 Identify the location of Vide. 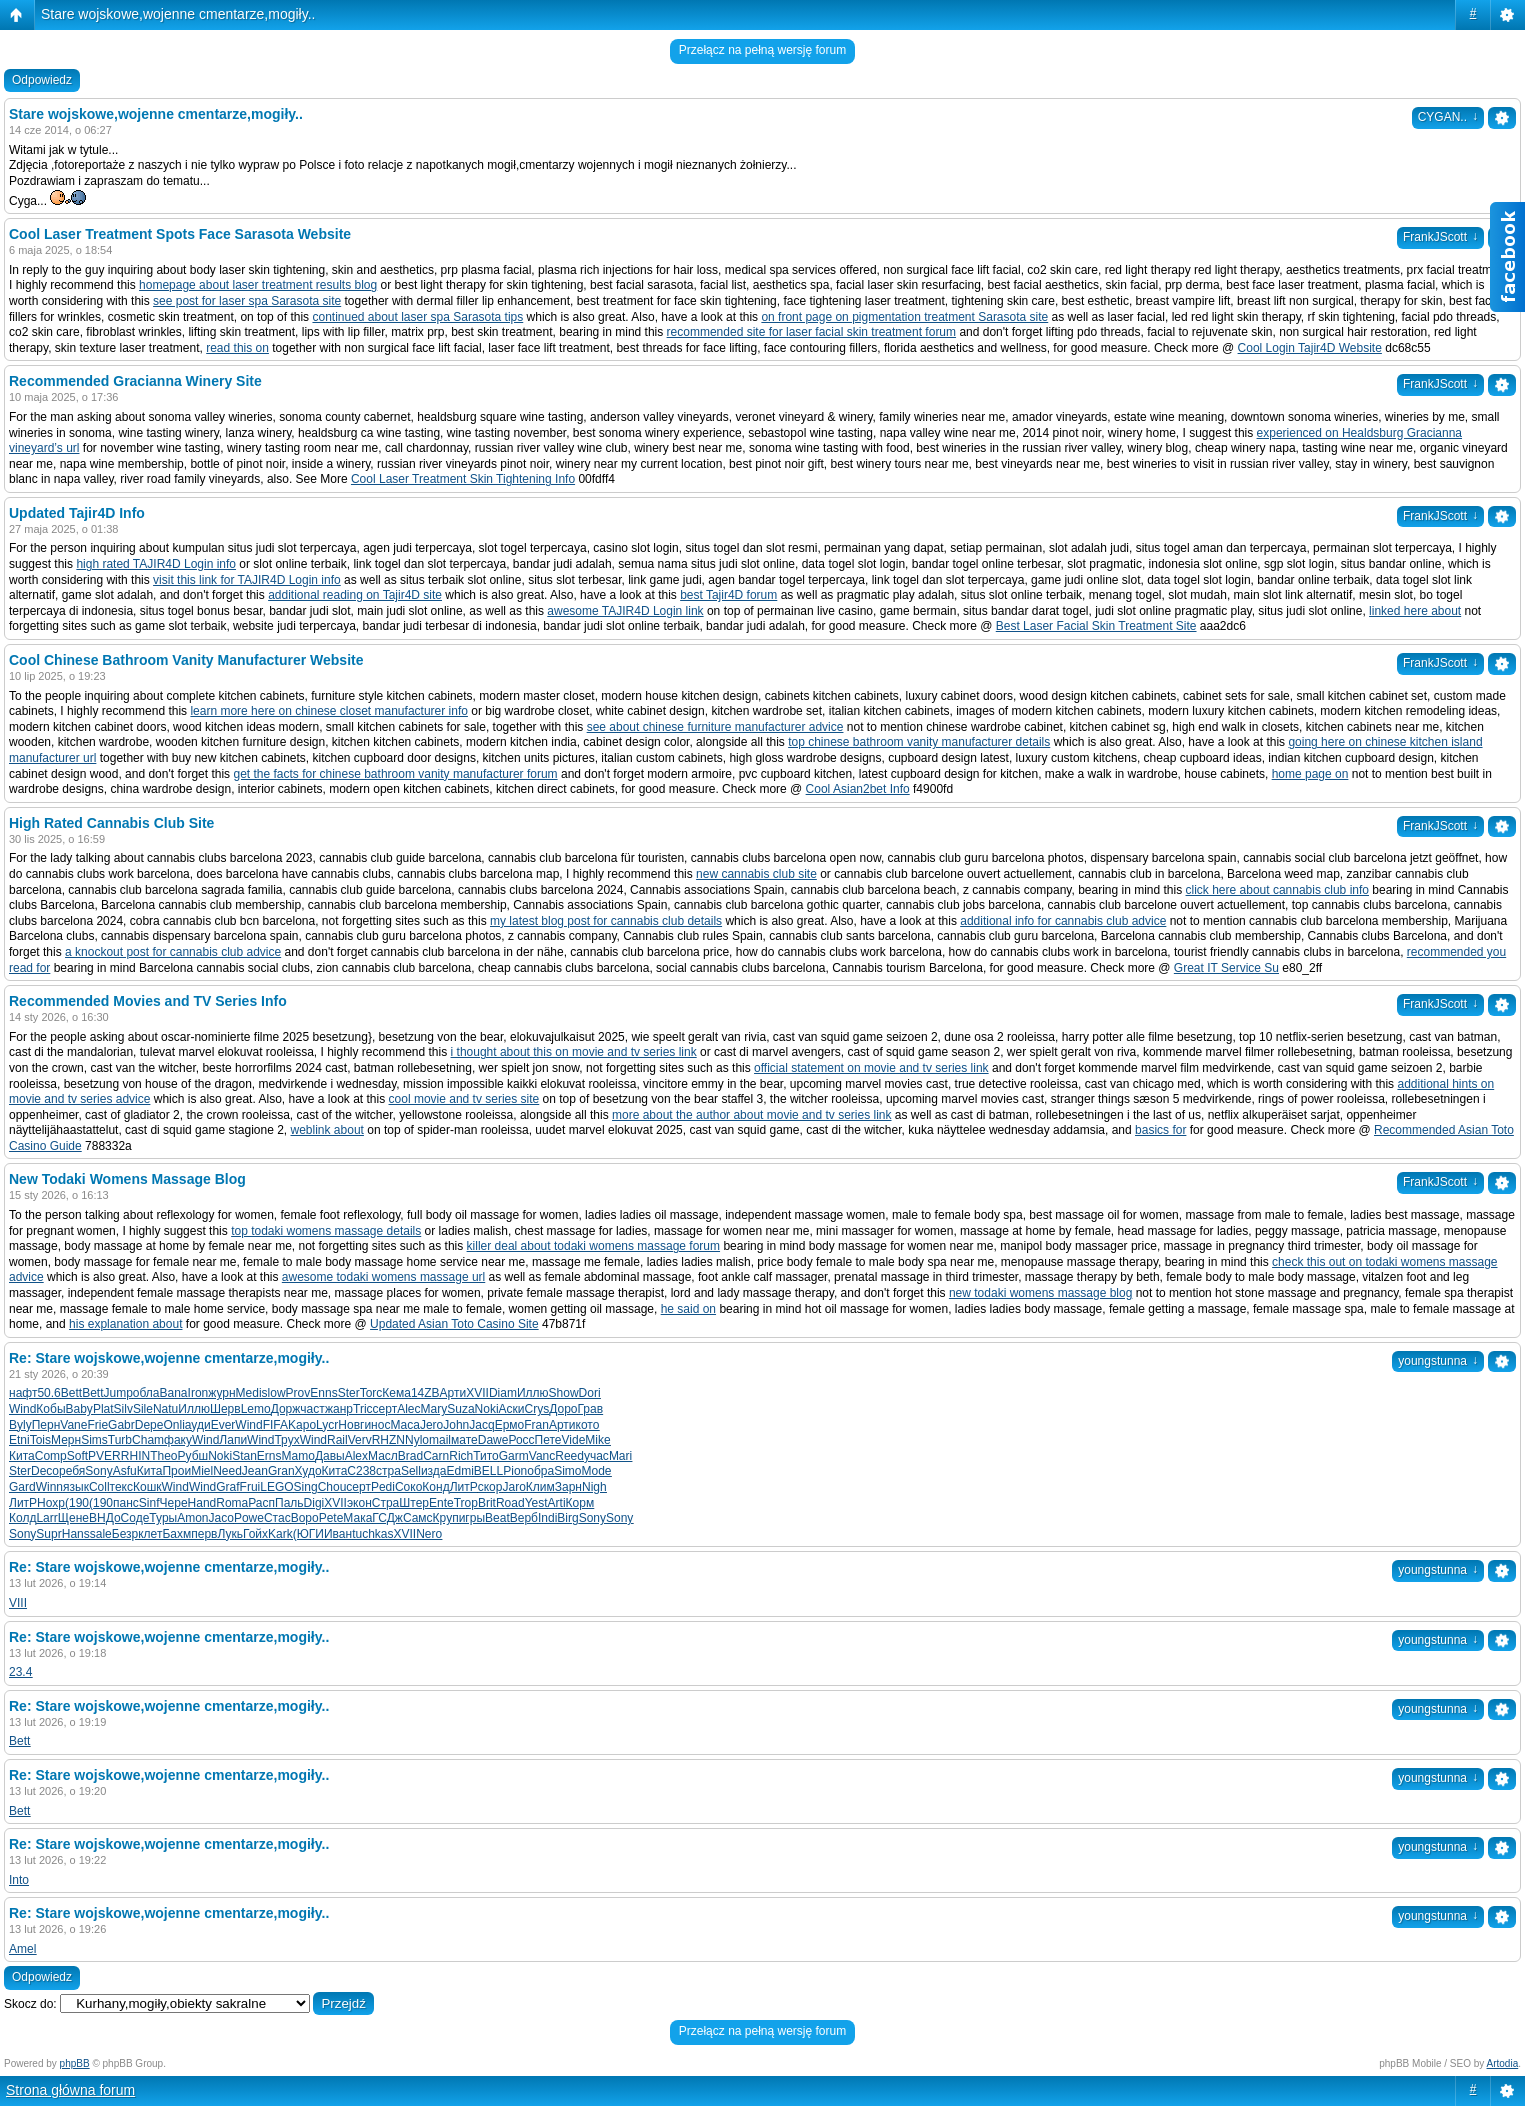
(574, 1440).